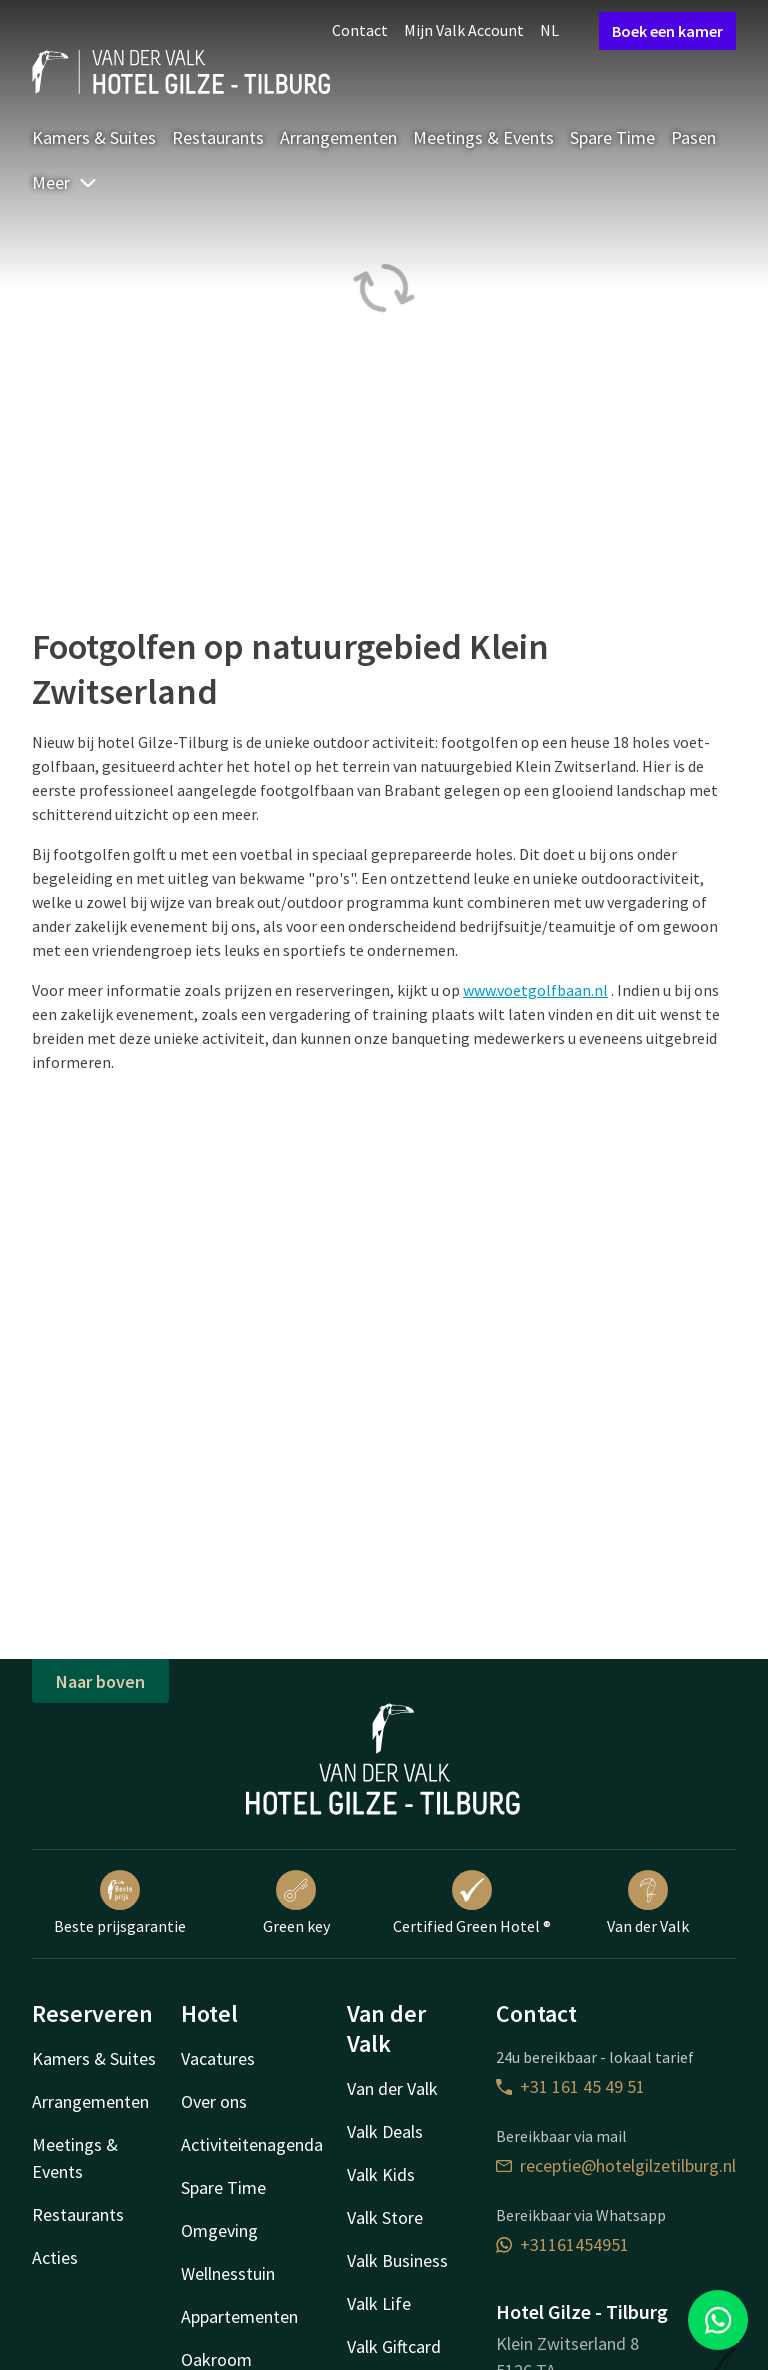  What do you see at coordinates (55, 2257) in the screenshot?
I see `Acties` at bounding box center [55, 2257].